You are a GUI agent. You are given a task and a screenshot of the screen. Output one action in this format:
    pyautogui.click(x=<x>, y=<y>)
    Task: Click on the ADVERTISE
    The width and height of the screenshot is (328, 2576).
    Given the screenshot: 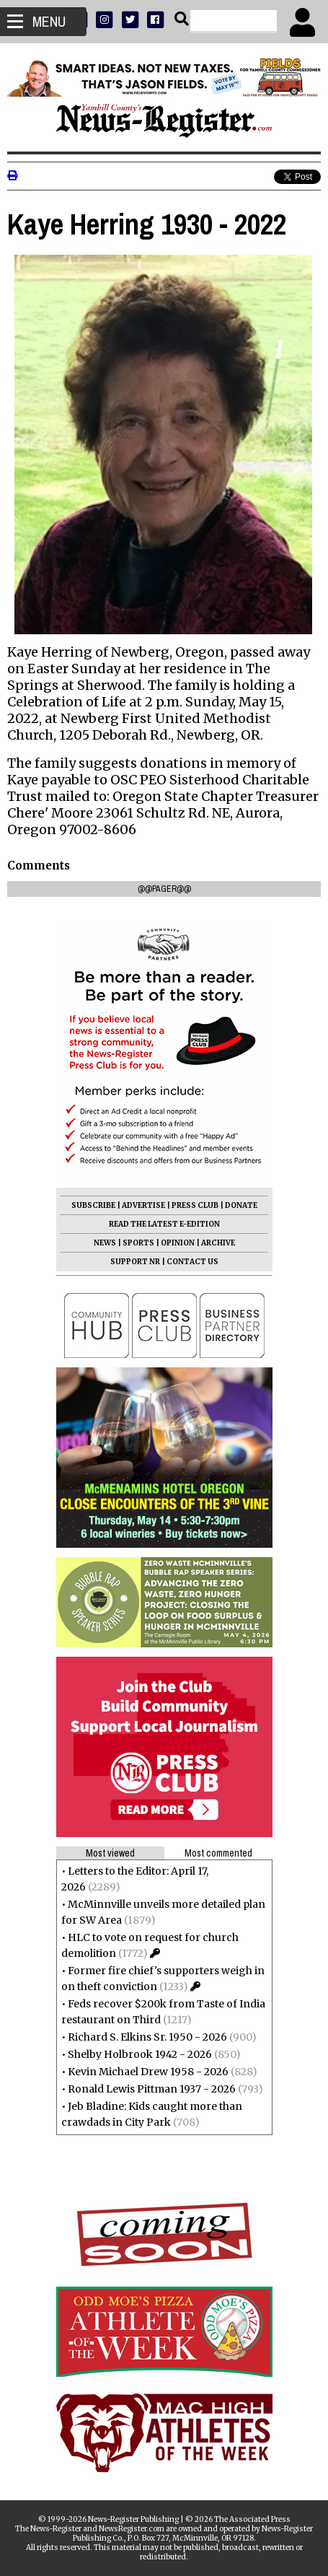 What is the action you would take?
    pyautogui.click(x=143, y=1205)
    